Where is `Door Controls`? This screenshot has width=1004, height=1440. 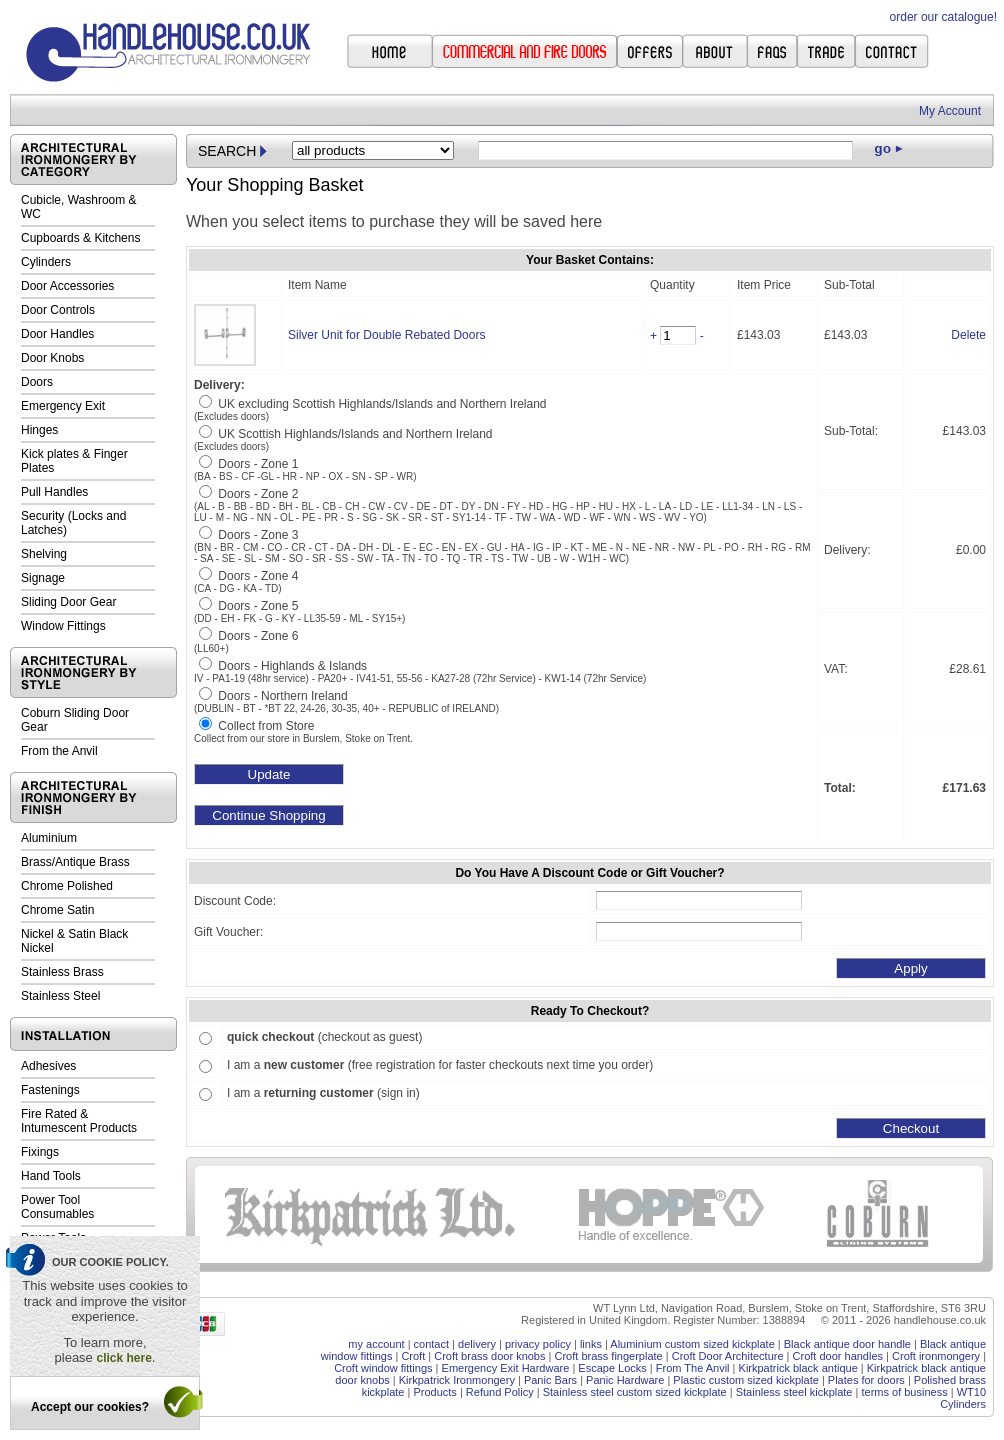 Door Controls is located at coordinates (58, 310).